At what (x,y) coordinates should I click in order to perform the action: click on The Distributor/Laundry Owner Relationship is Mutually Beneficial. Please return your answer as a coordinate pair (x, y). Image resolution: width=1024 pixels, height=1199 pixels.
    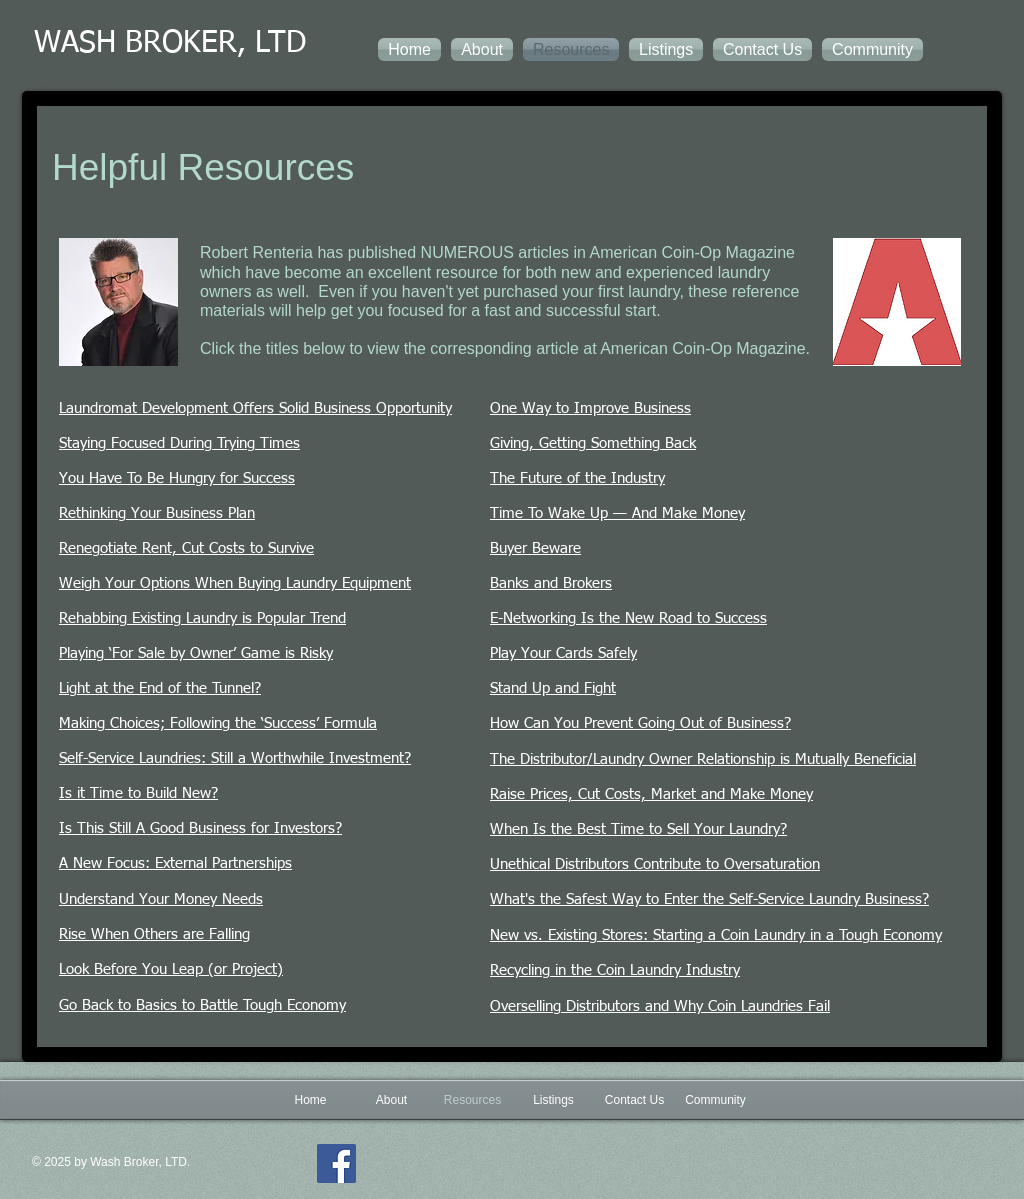
    Looking at the image, I should click on (703, 759).